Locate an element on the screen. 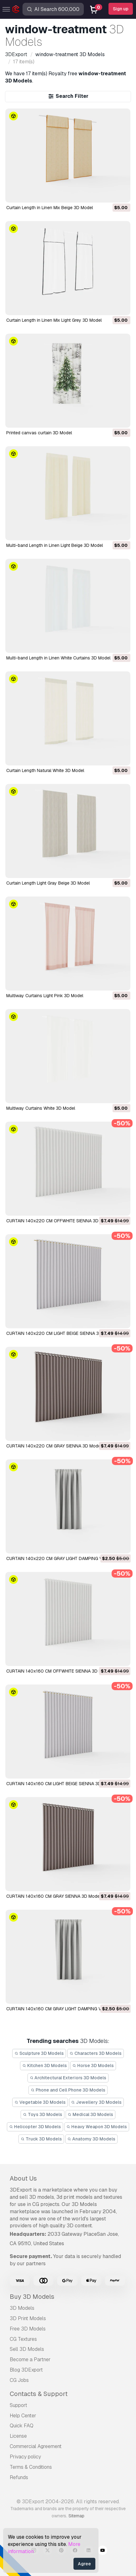  Free 3D Models is located at coordinates (28, 2328).